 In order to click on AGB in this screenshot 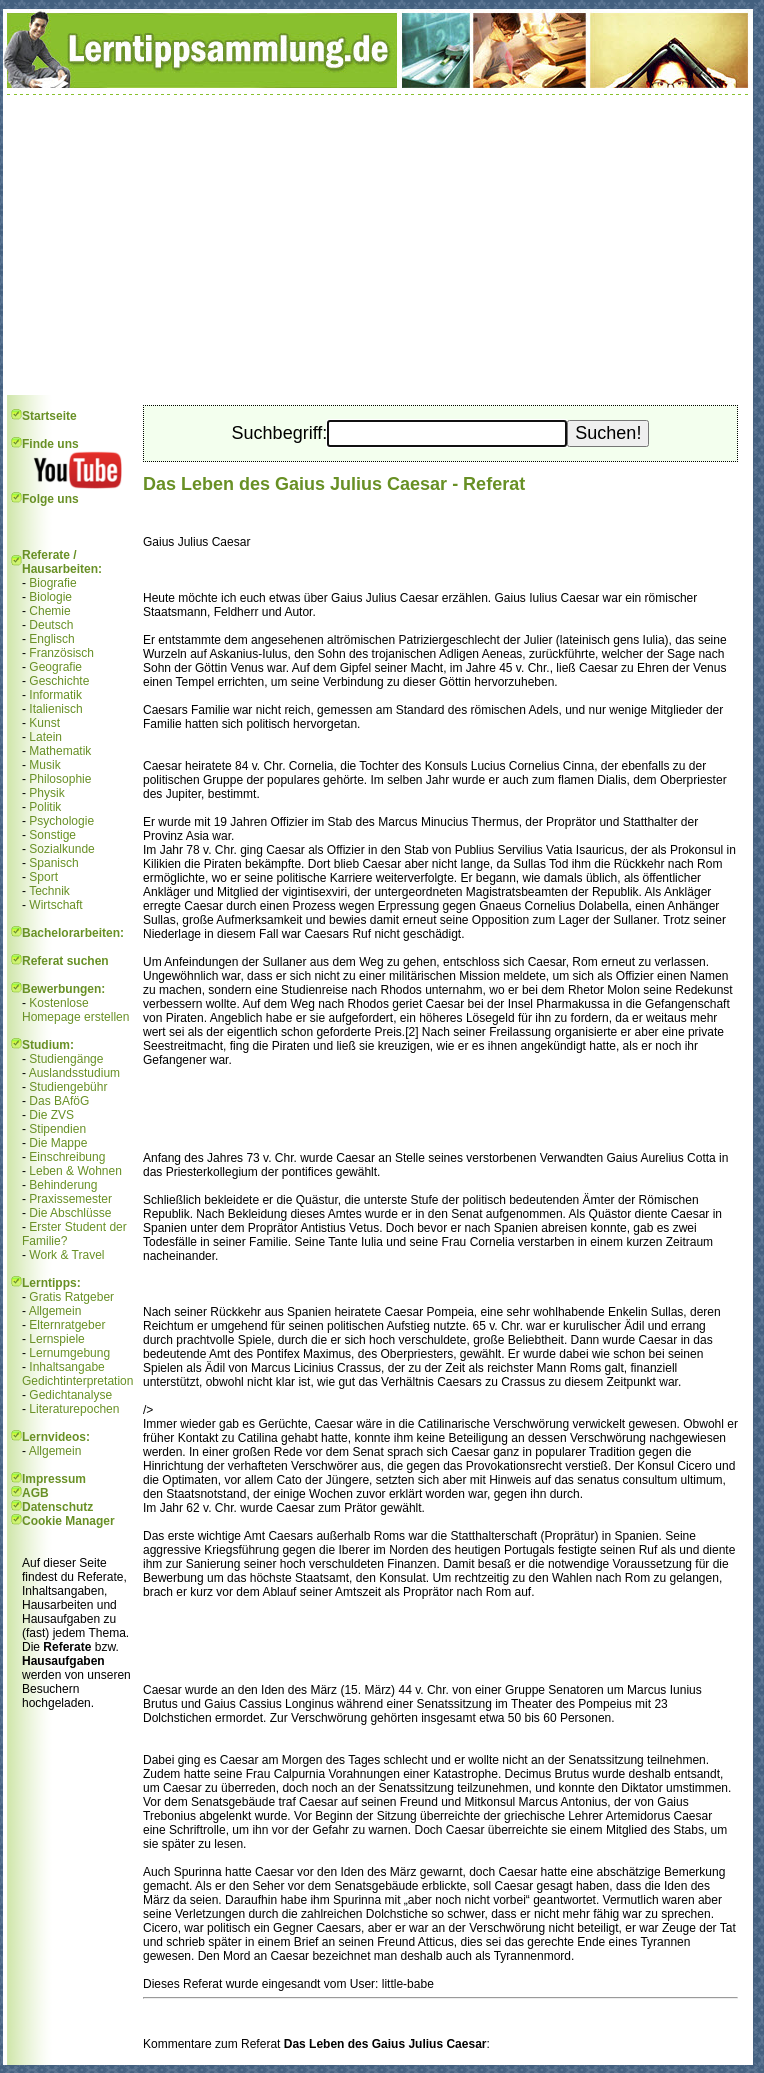, I will do `click(35, 1493)`.